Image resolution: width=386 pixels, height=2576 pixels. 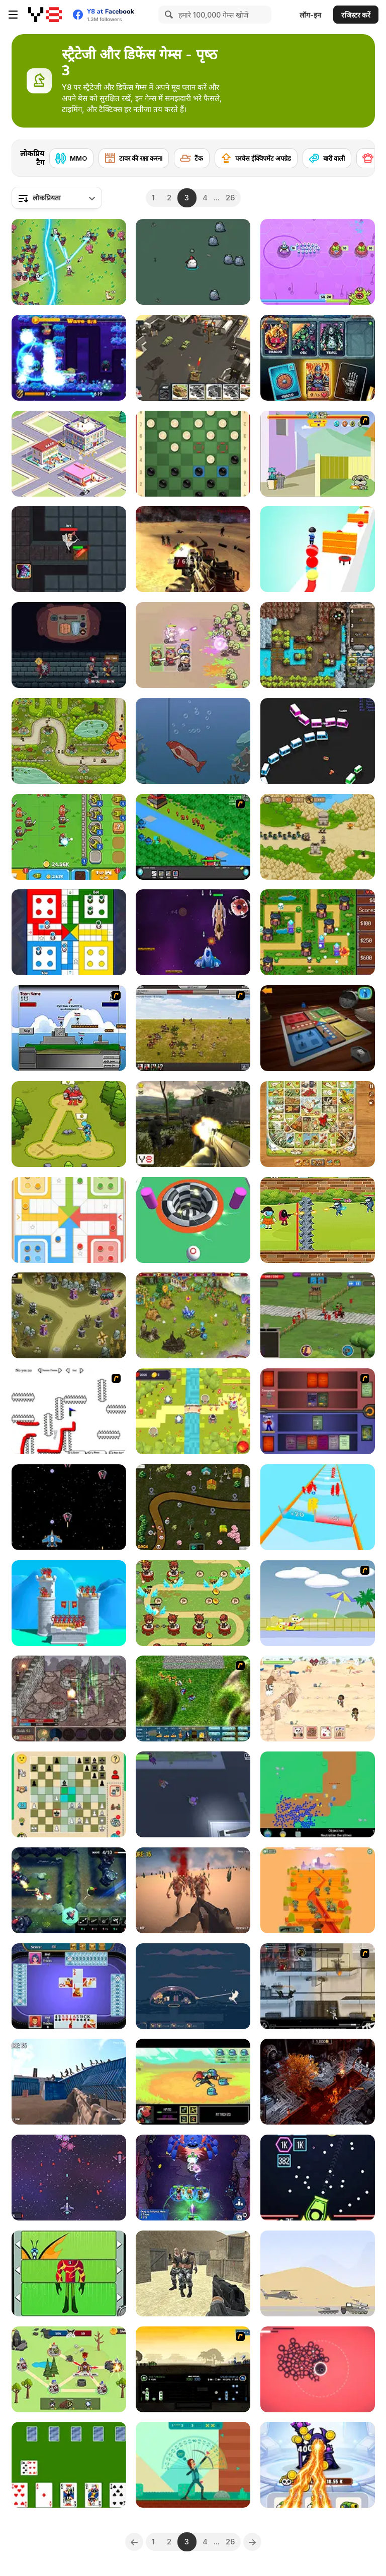 I want to click on [परचेस ईक्विपमेंट अपग्रेड], so click(x=256, y=158).